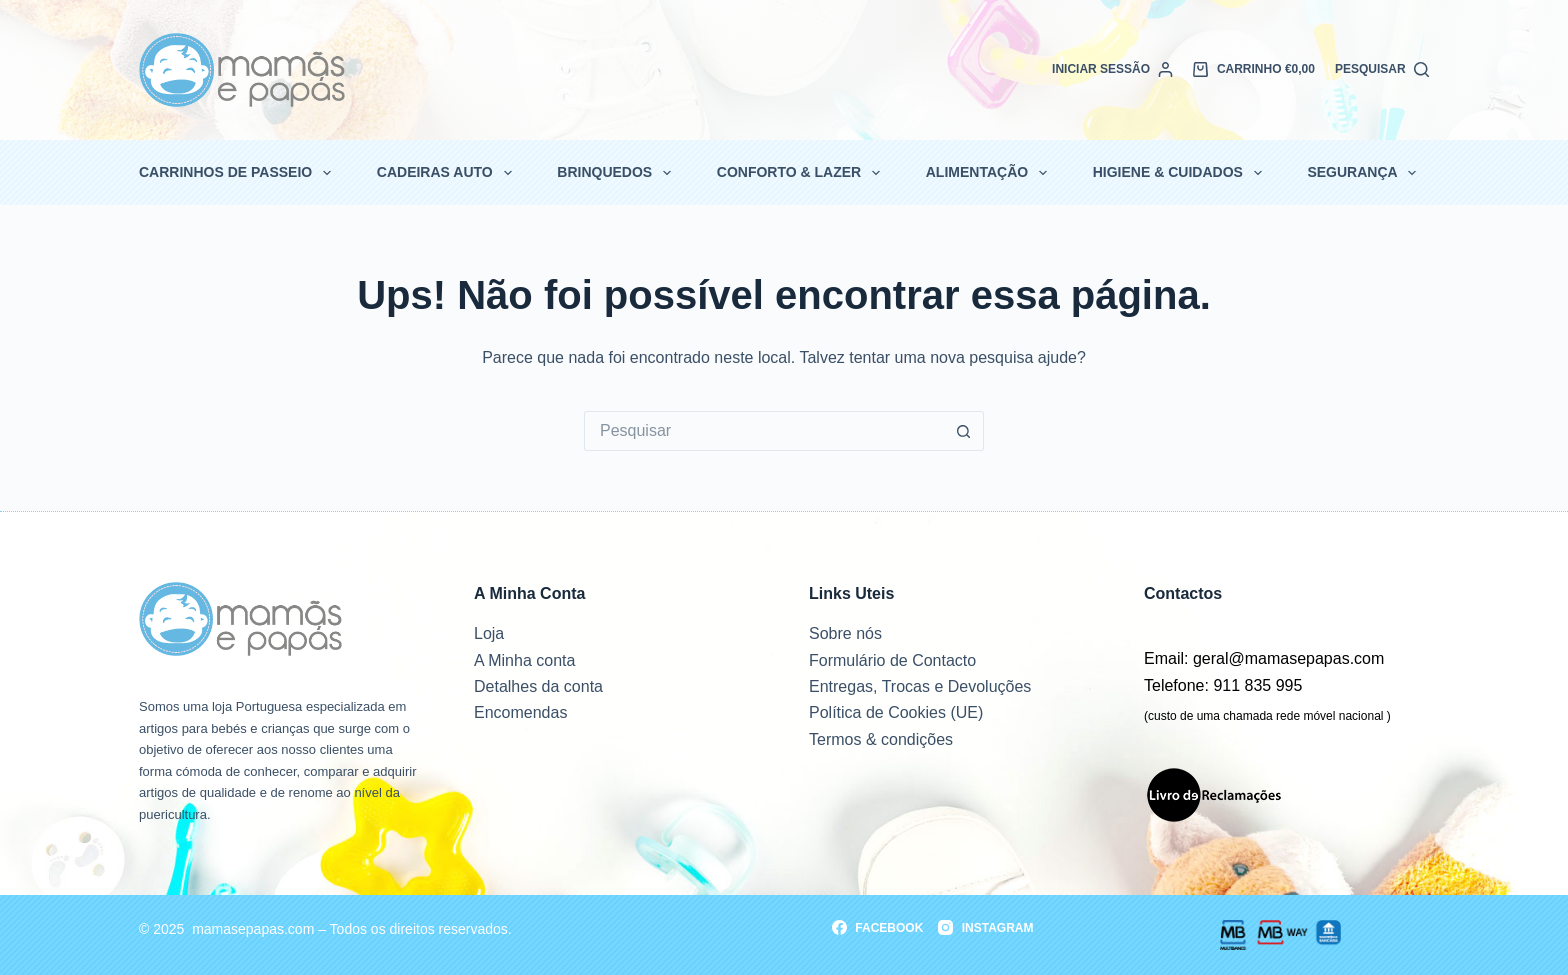 This screenshot has height=975, width=1568. What do you see at coordinates (985, 927) in the screenshot?
I see `[Instagram]` at bounding box center [985, 927].